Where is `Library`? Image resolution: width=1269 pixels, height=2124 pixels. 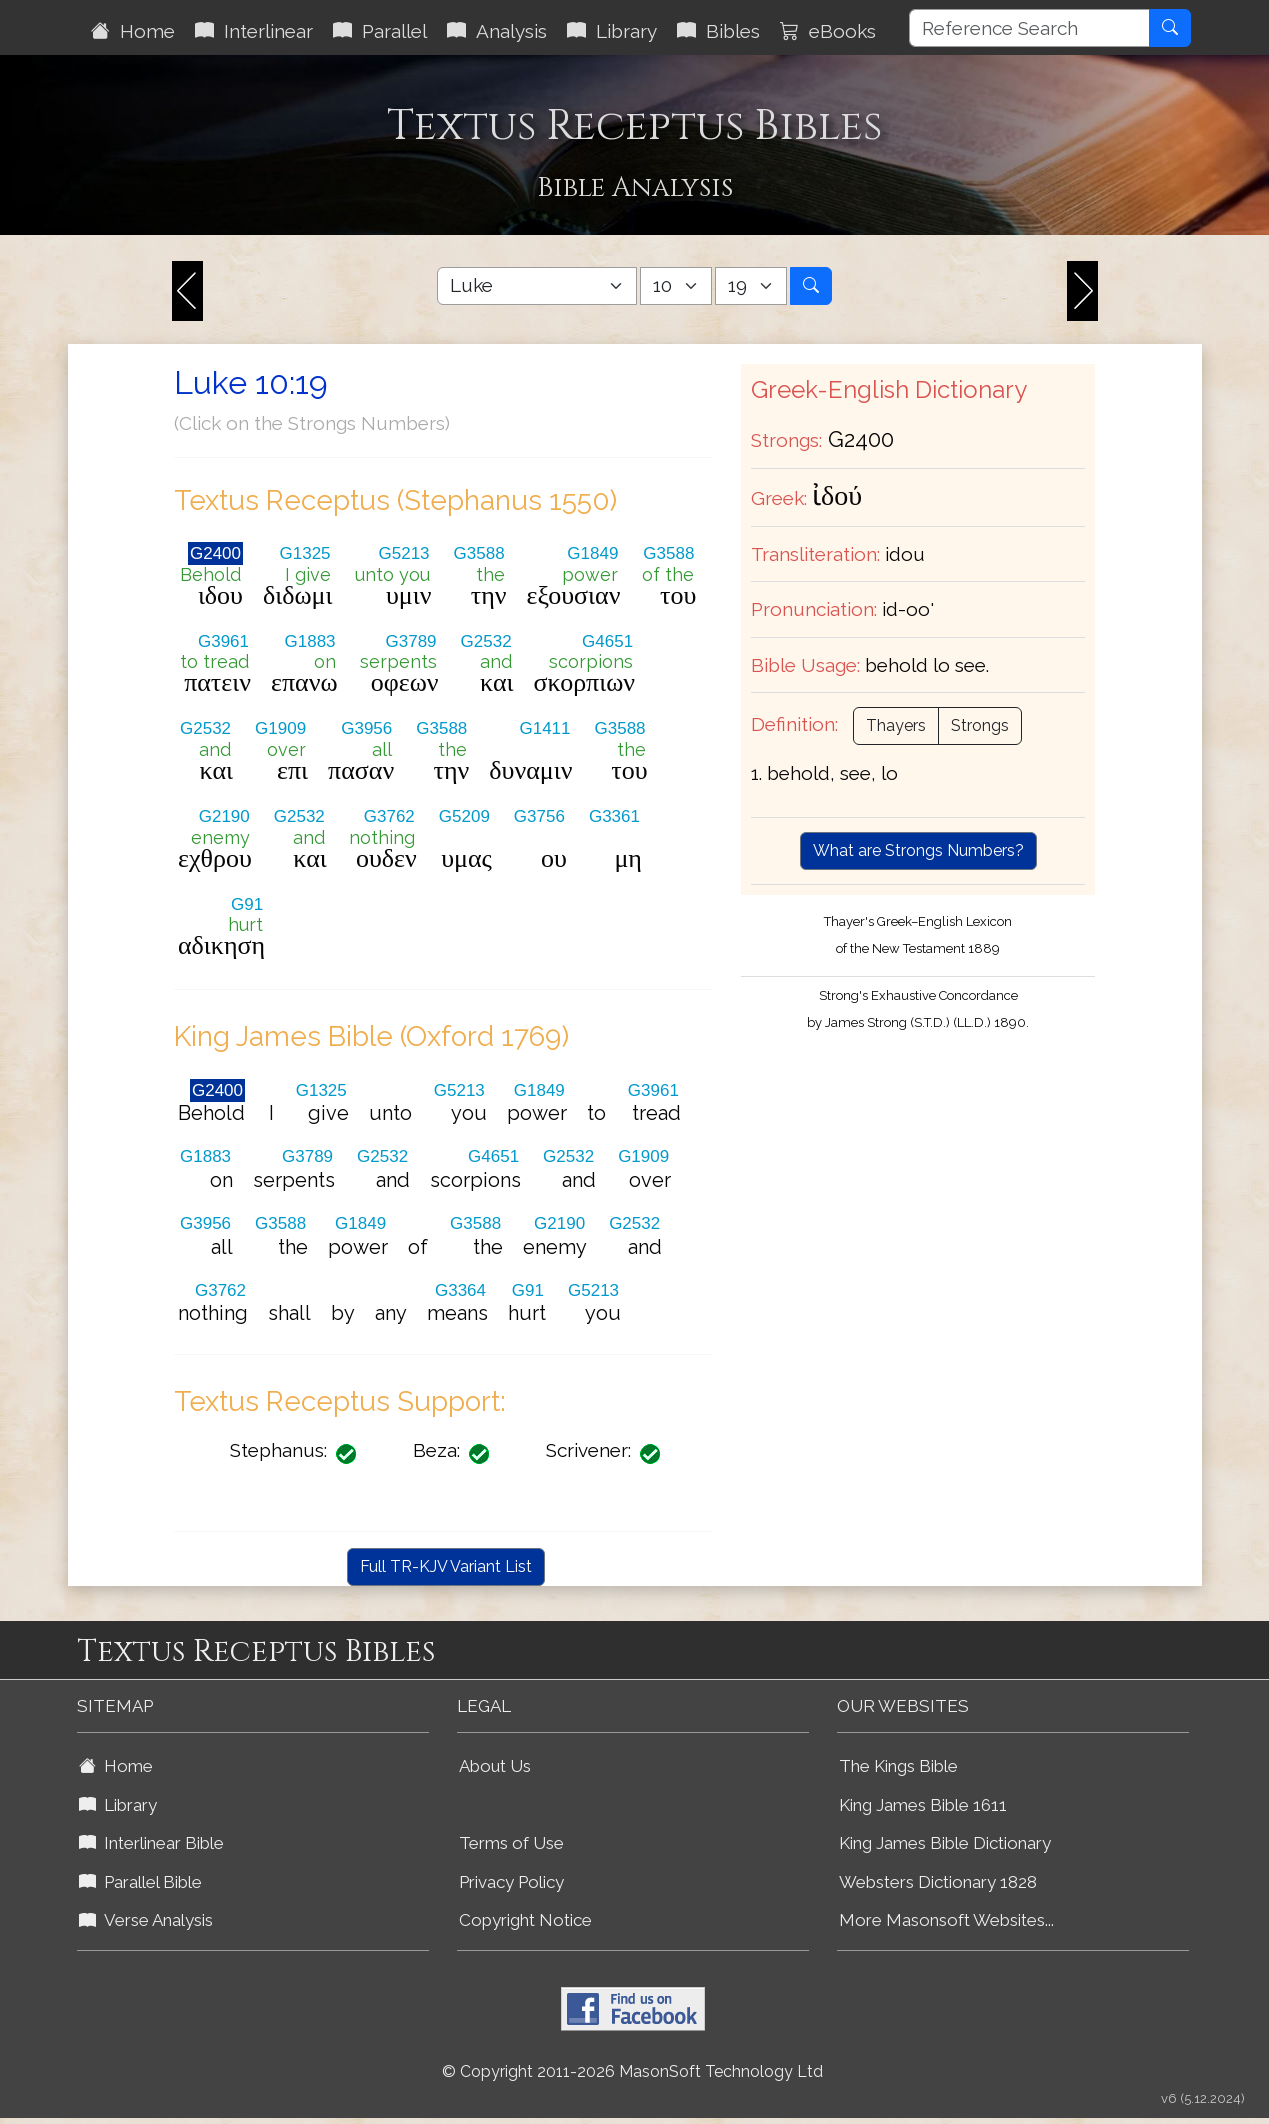 Library is located at coordinates (612, 31).